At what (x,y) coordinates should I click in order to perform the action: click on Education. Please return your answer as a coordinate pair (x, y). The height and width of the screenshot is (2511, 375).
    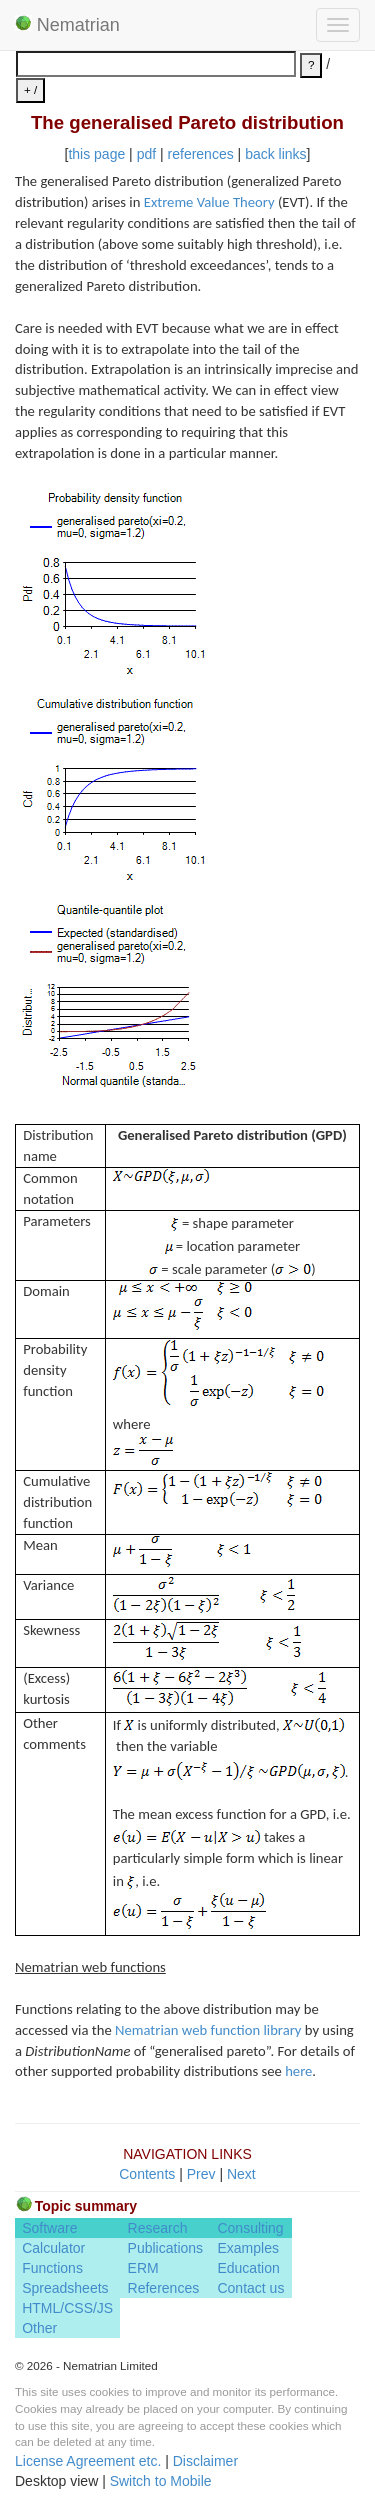
    Looking at the image, I should click on (248, 2268).